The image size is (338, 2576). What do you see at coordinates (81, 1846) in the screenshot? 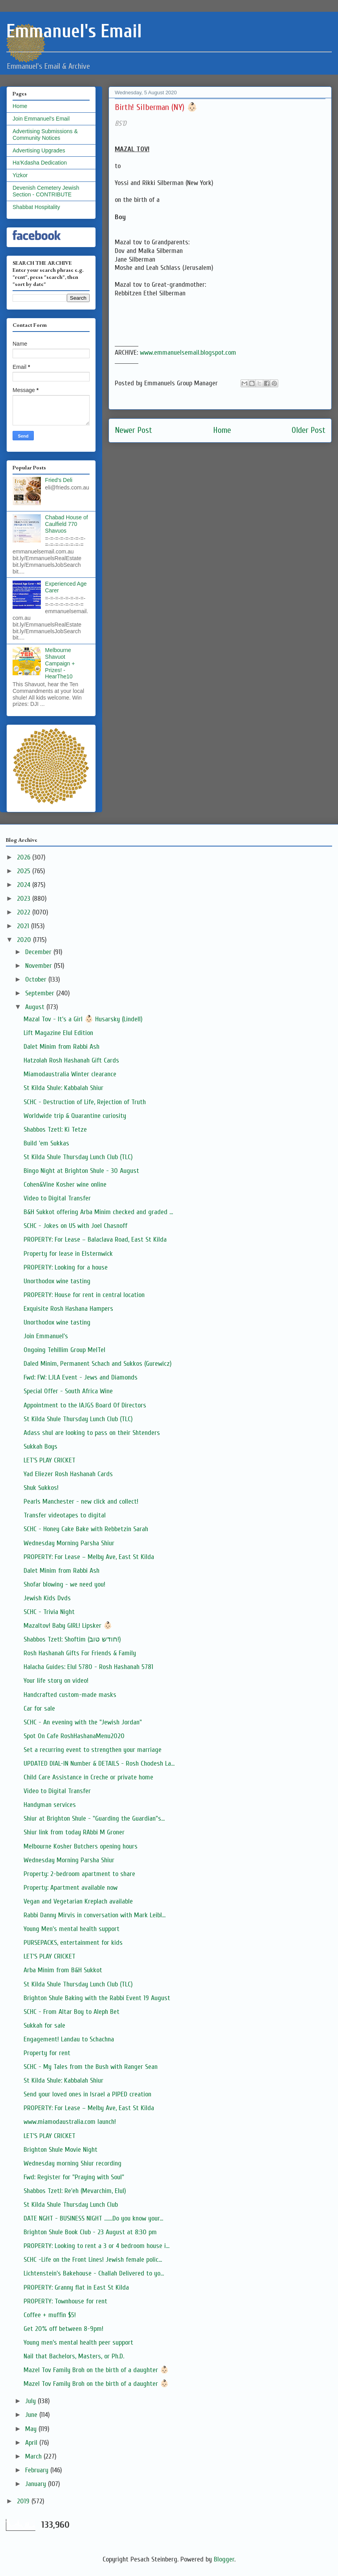
I see `Melbourne Kosher Butchers opening hours` at bounding box center [81, 1846].